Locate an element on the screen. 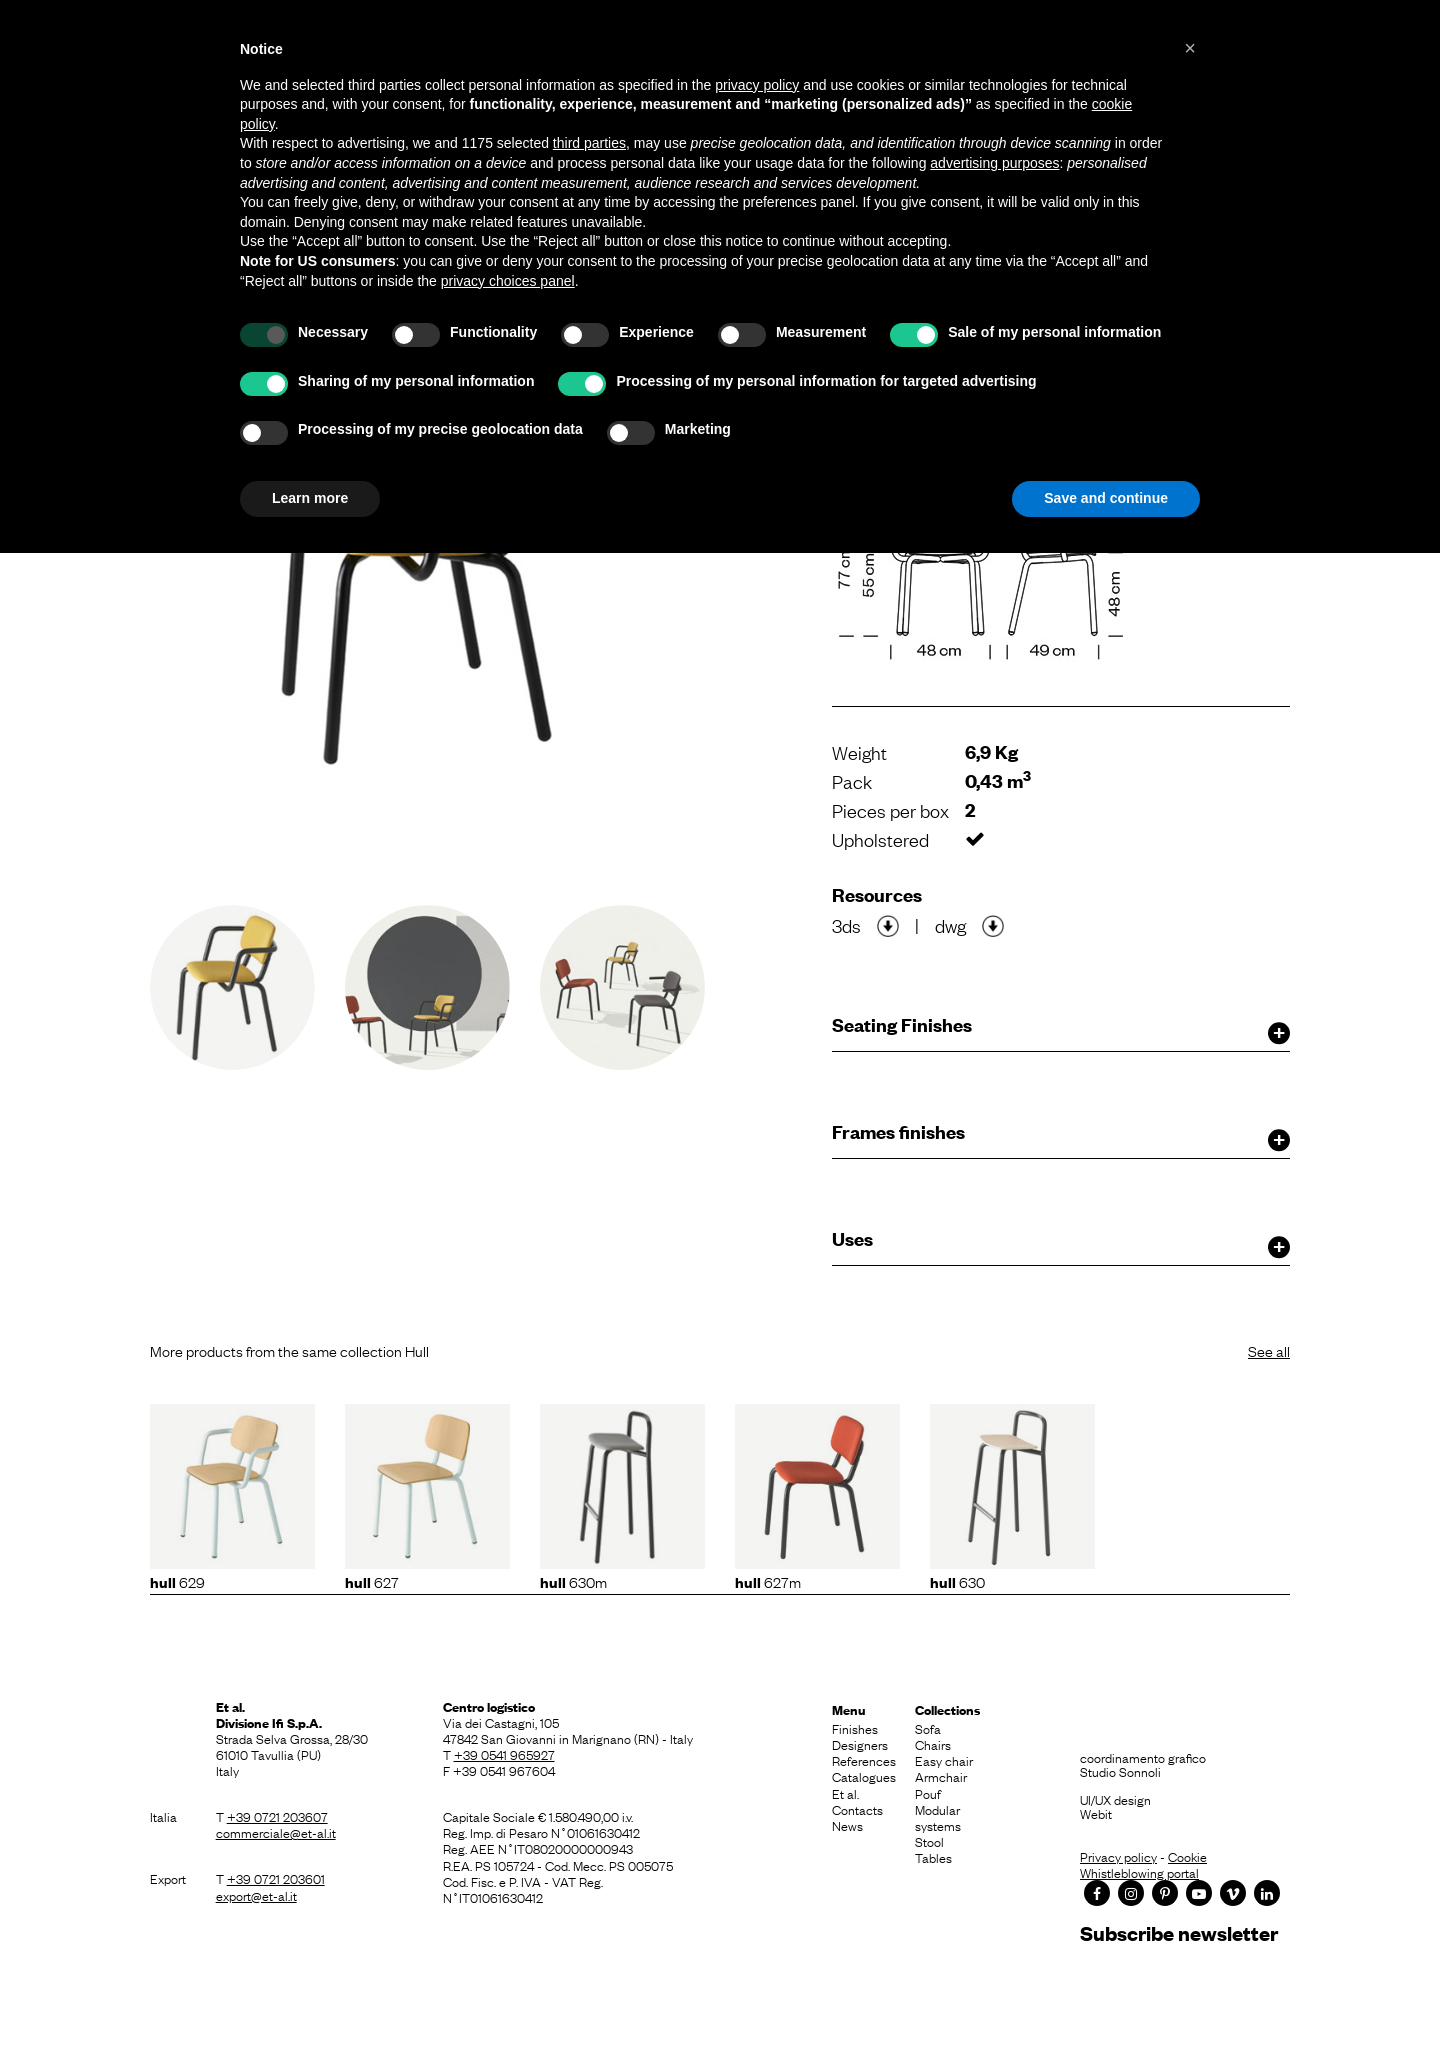  Easy chair is located at coordinates (944, 1760).